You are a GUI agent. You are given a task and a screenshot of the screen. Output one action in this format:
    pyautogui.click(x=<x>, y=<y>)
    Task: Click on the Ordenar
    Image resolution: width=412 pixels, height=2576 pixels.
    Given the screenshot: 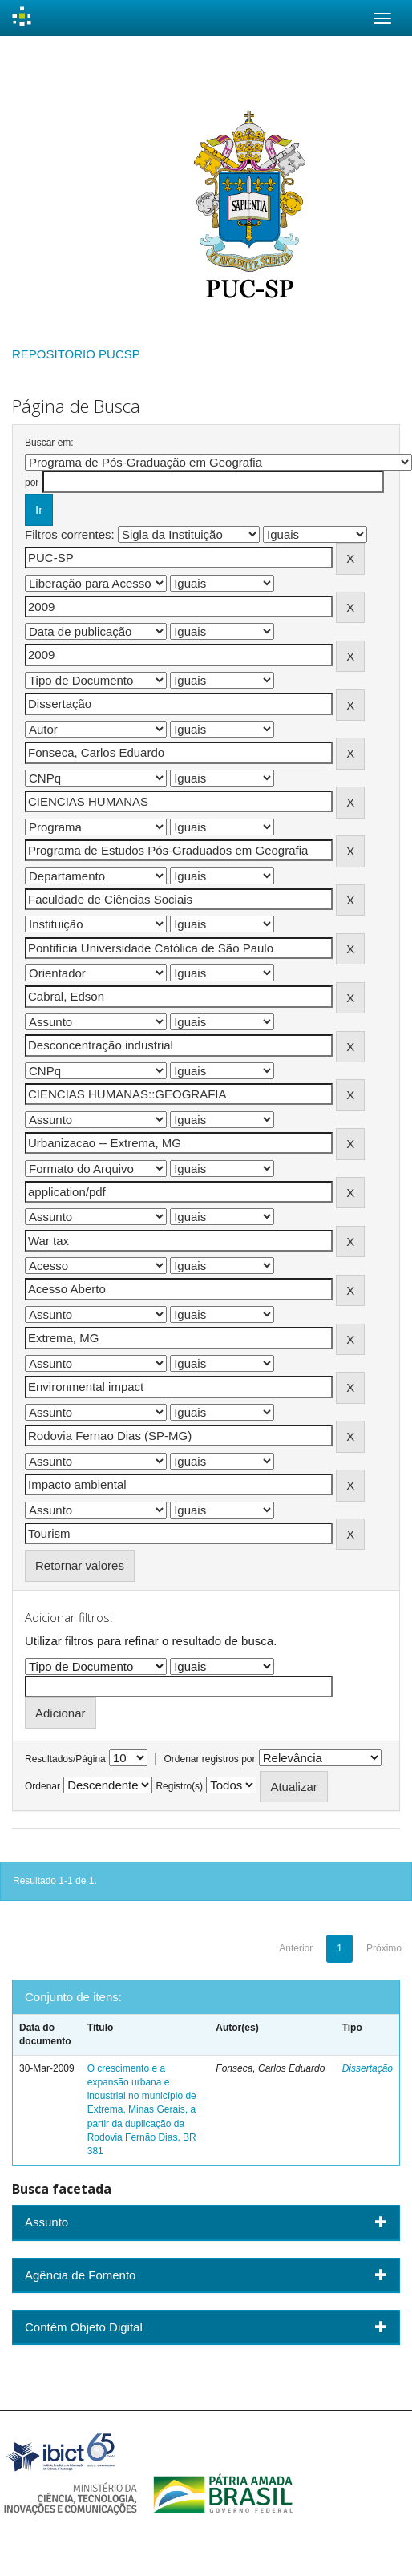 What is the action you would take?
    pyautogui.click(x=42, y=1786)
    